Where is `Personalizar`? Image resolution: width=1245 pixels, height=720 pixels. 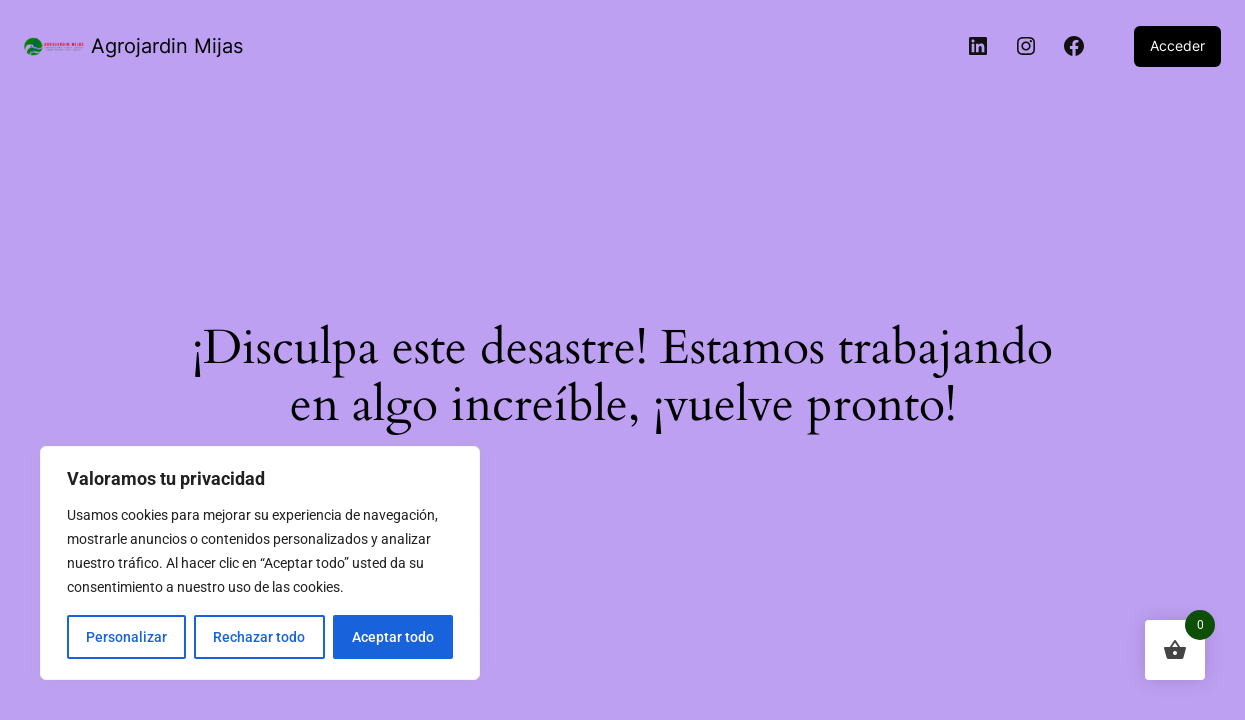
Personalizar is located at coordinates (126, 637).